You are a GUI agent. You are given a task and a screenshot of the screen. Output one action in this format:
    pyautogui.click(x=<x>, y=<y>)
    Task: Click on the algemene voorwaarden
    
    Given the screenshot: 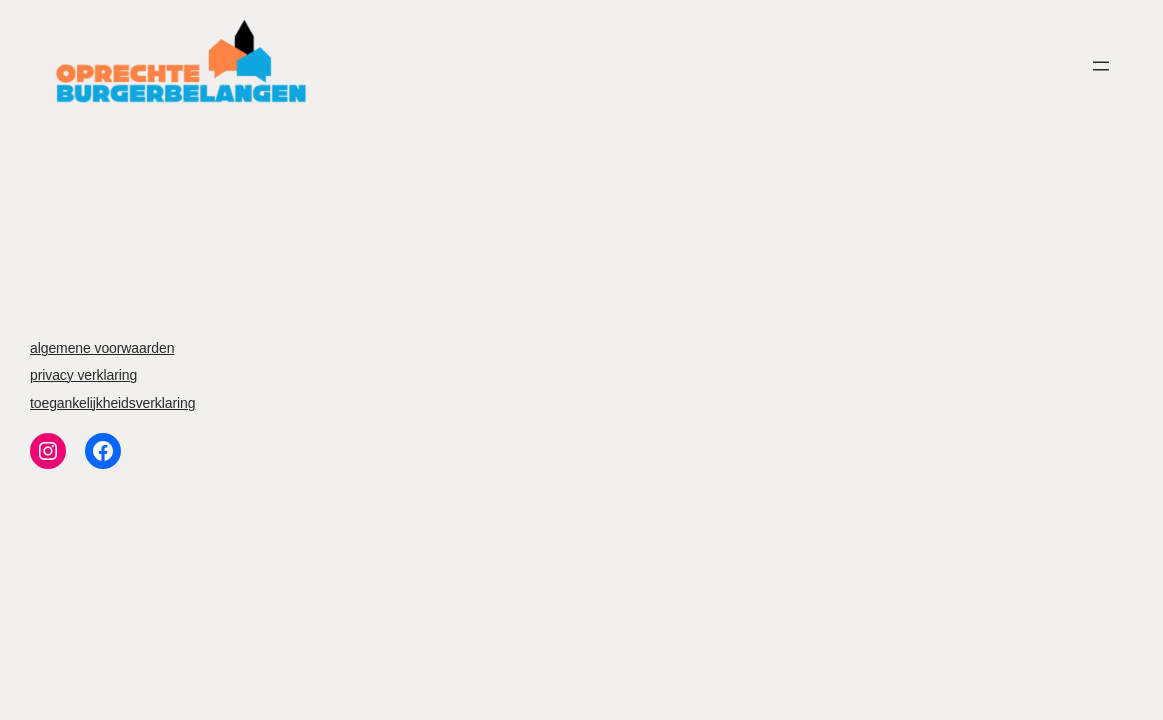 What is the action you would take?
    pyautogui.click(x=102, y=348)
    